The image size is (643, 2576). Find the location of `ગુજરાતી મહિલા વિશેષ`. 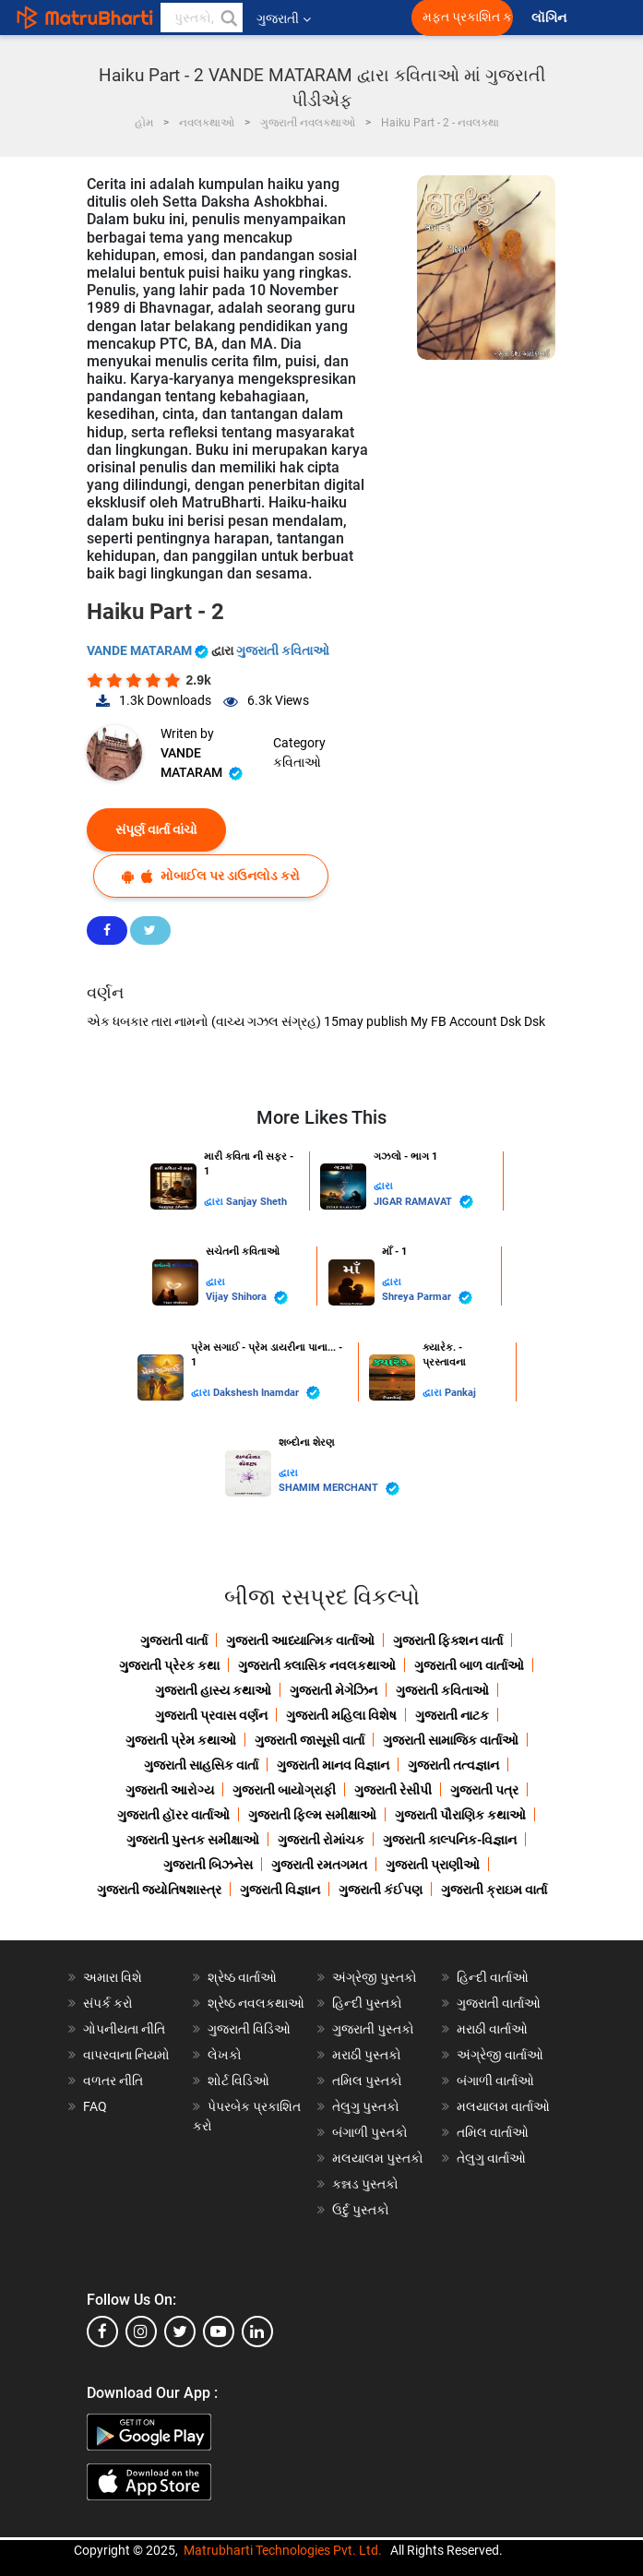

ગુજરાતી મહિલા વિશેષ is located at coordinates (341, 1715).